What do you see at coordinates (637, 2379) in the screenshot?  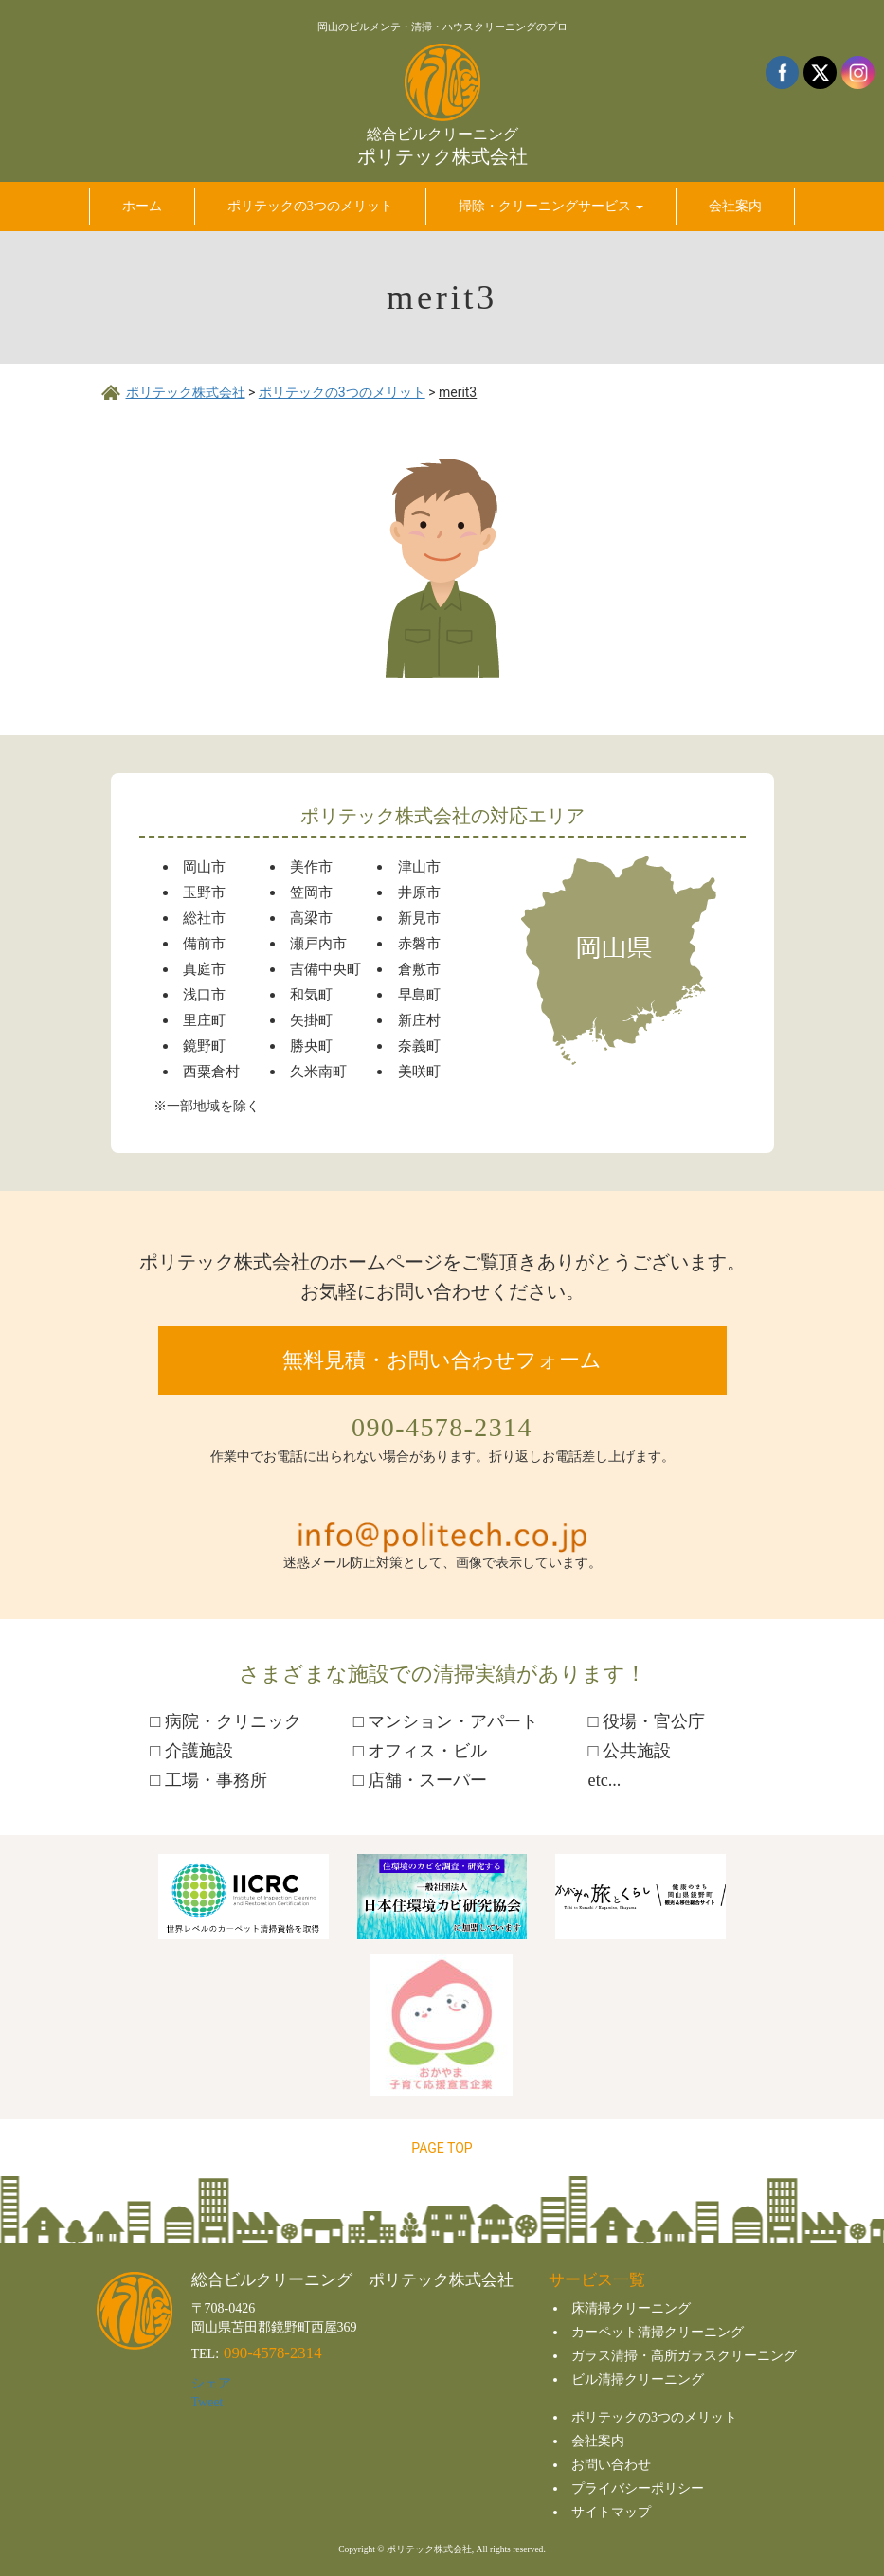 I see `ビル清掃クリーニング` at bounding box center [637, 2379].